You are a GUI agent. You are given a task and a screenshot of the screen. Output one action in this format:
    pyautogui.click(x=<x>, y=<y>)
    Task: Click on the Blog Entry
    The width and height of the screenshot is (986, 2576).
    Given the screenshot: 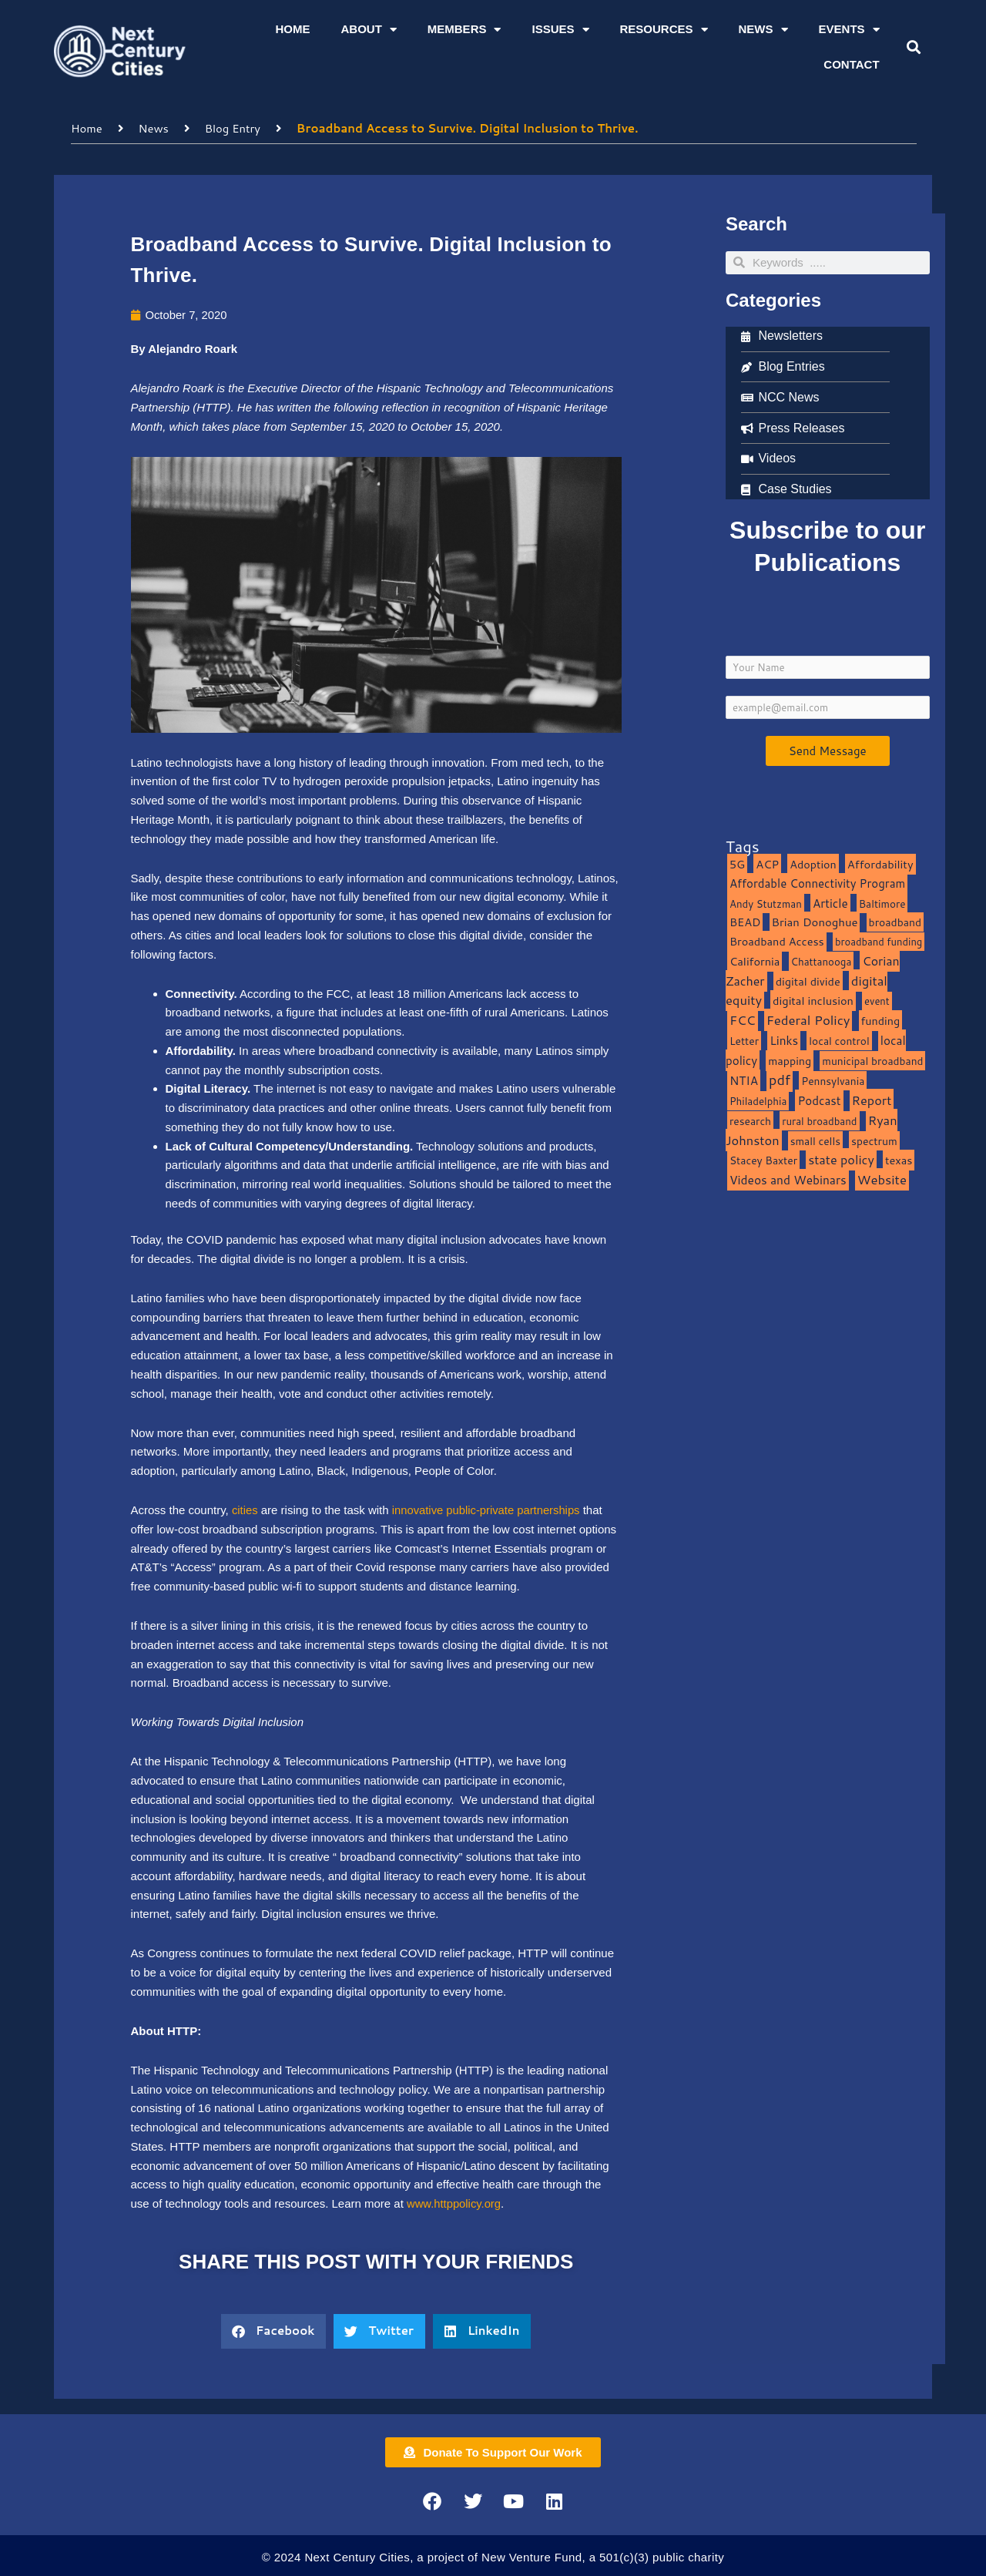 What is the action you would take?
    pyautogui.click(x=234, y=127)
    